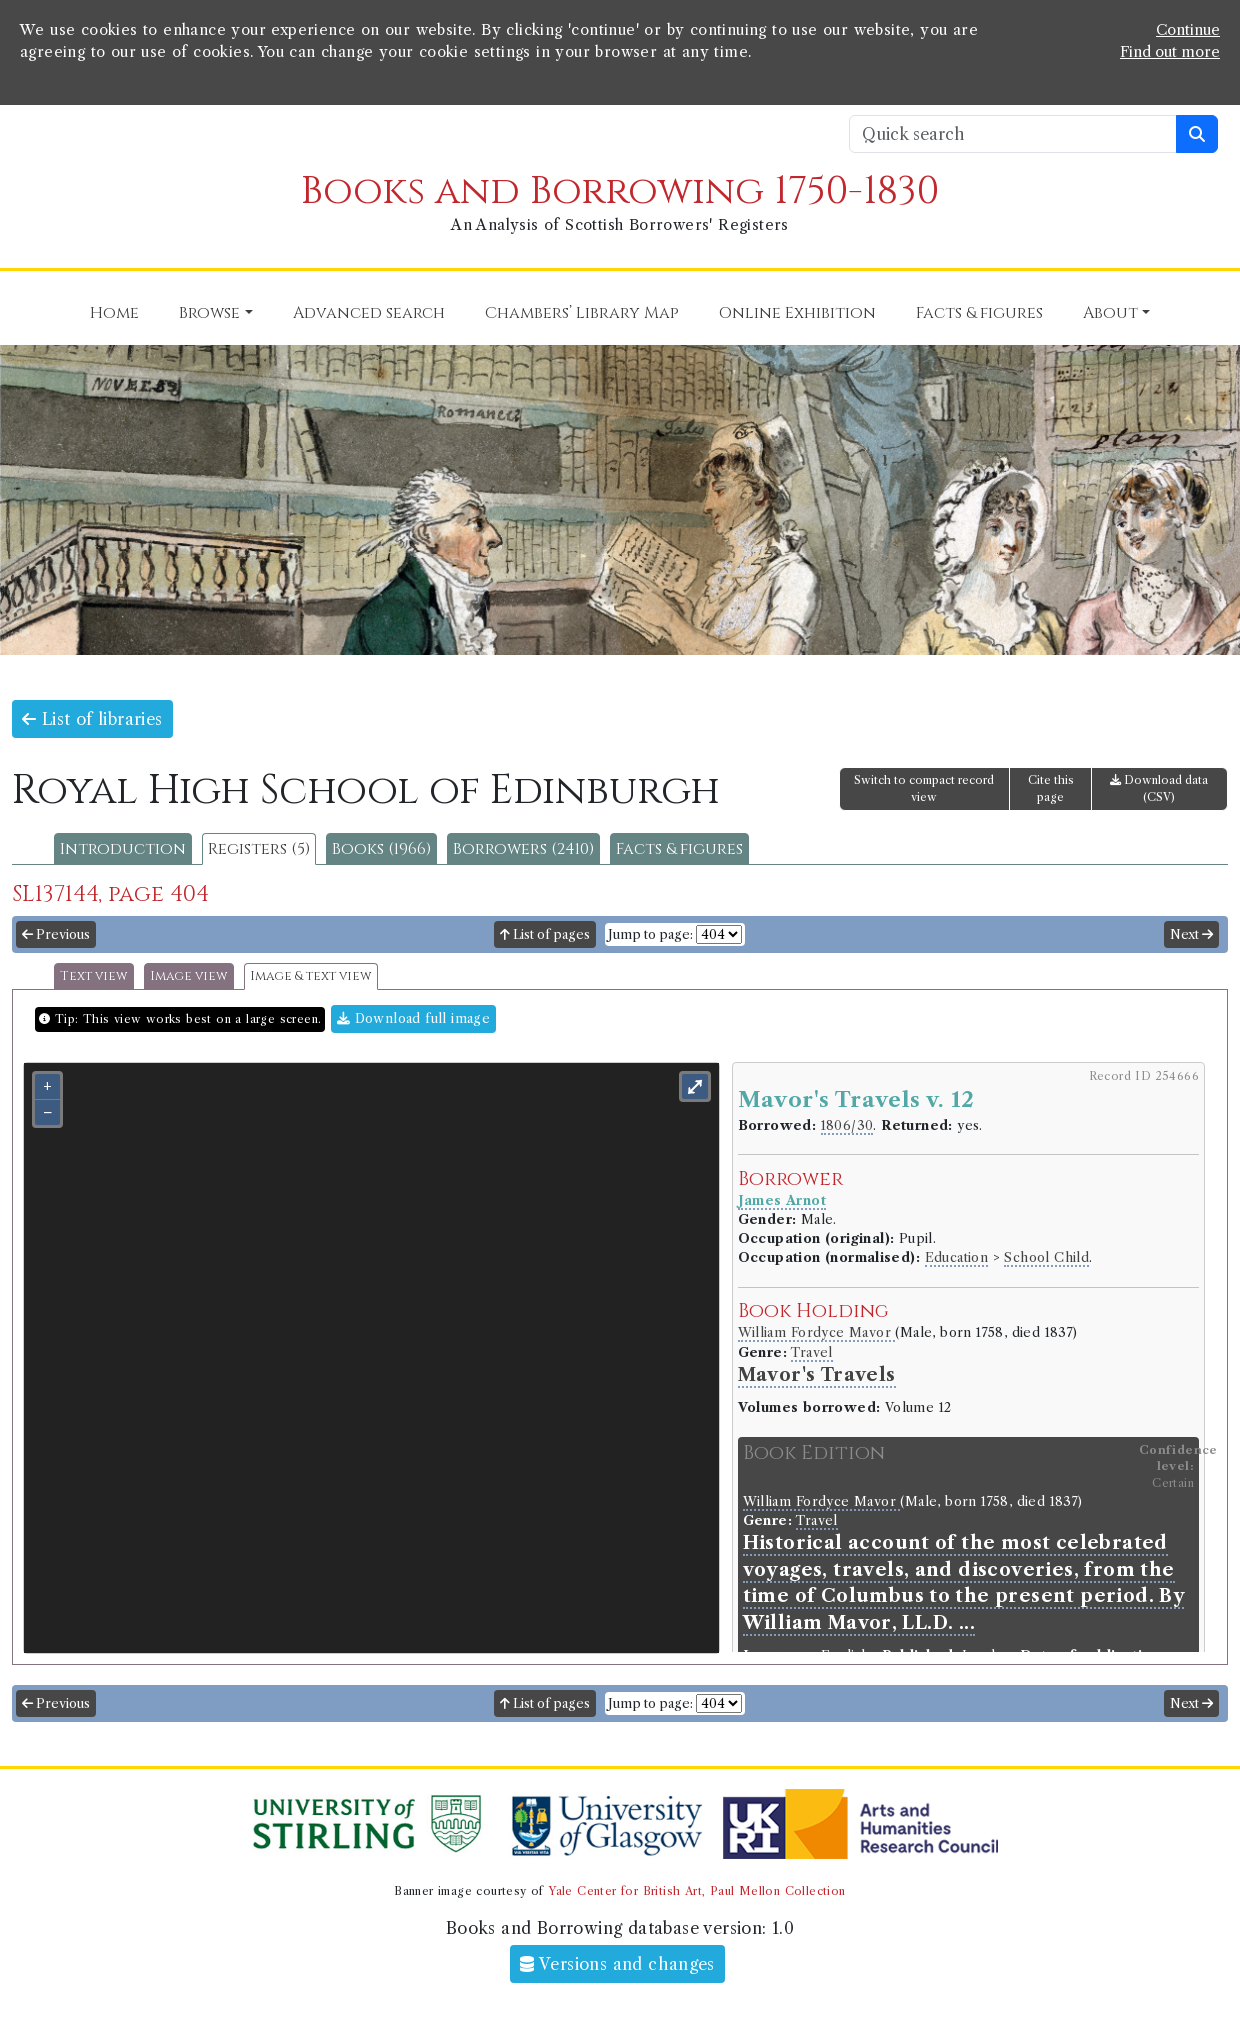 This screenshot has width=1240, height=2032. What do you see at coordinates (311, 976) in the screenshot?
I see `Image & text view` at bounding box center [311, 976].